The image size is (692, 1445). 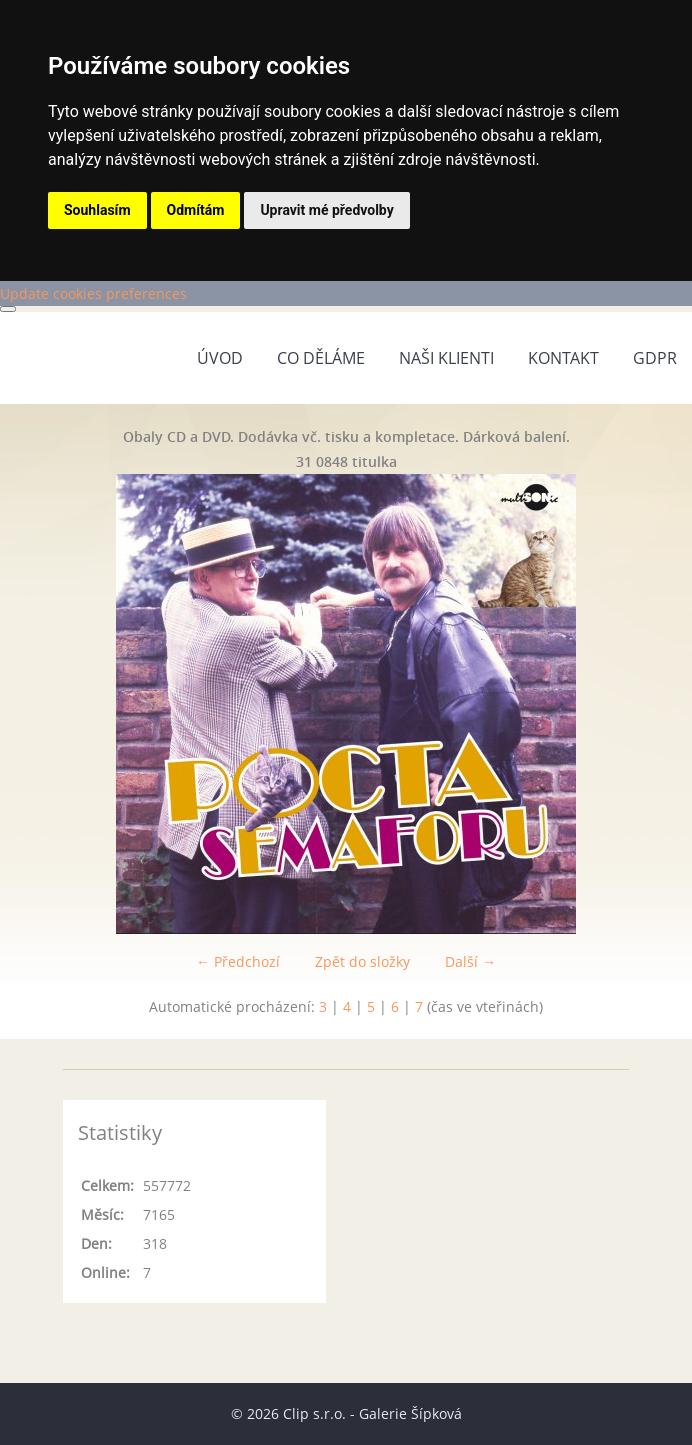 What do you see at coordinates (362, 961) in the screenshot?
I see `Zpět do složky` at bounding box center [362, 961].